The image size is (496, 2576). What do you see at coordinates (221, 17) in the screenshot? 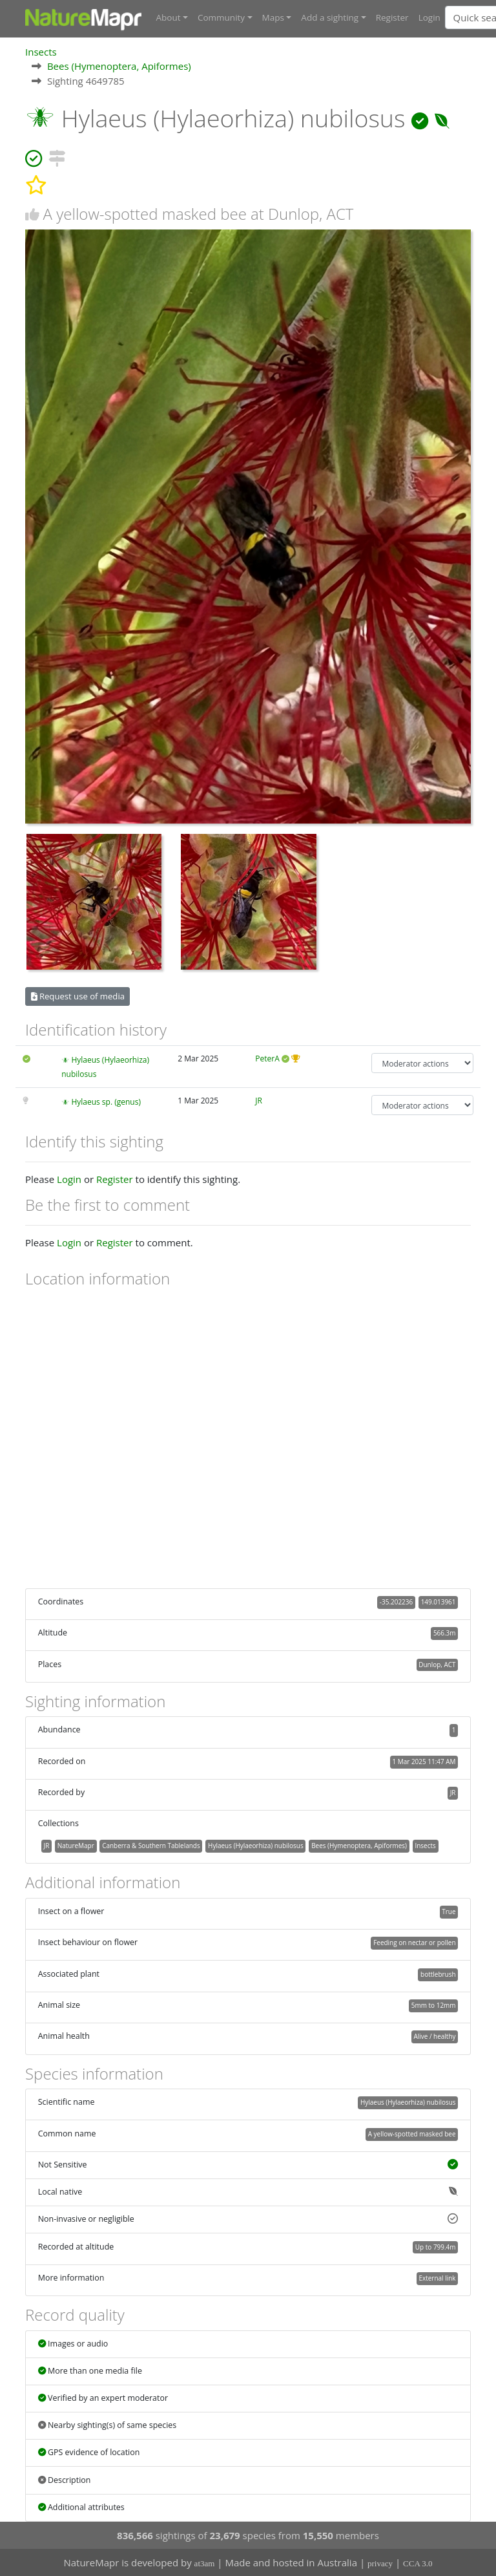
I see `Community [button]` at bounding box center [221, 17].